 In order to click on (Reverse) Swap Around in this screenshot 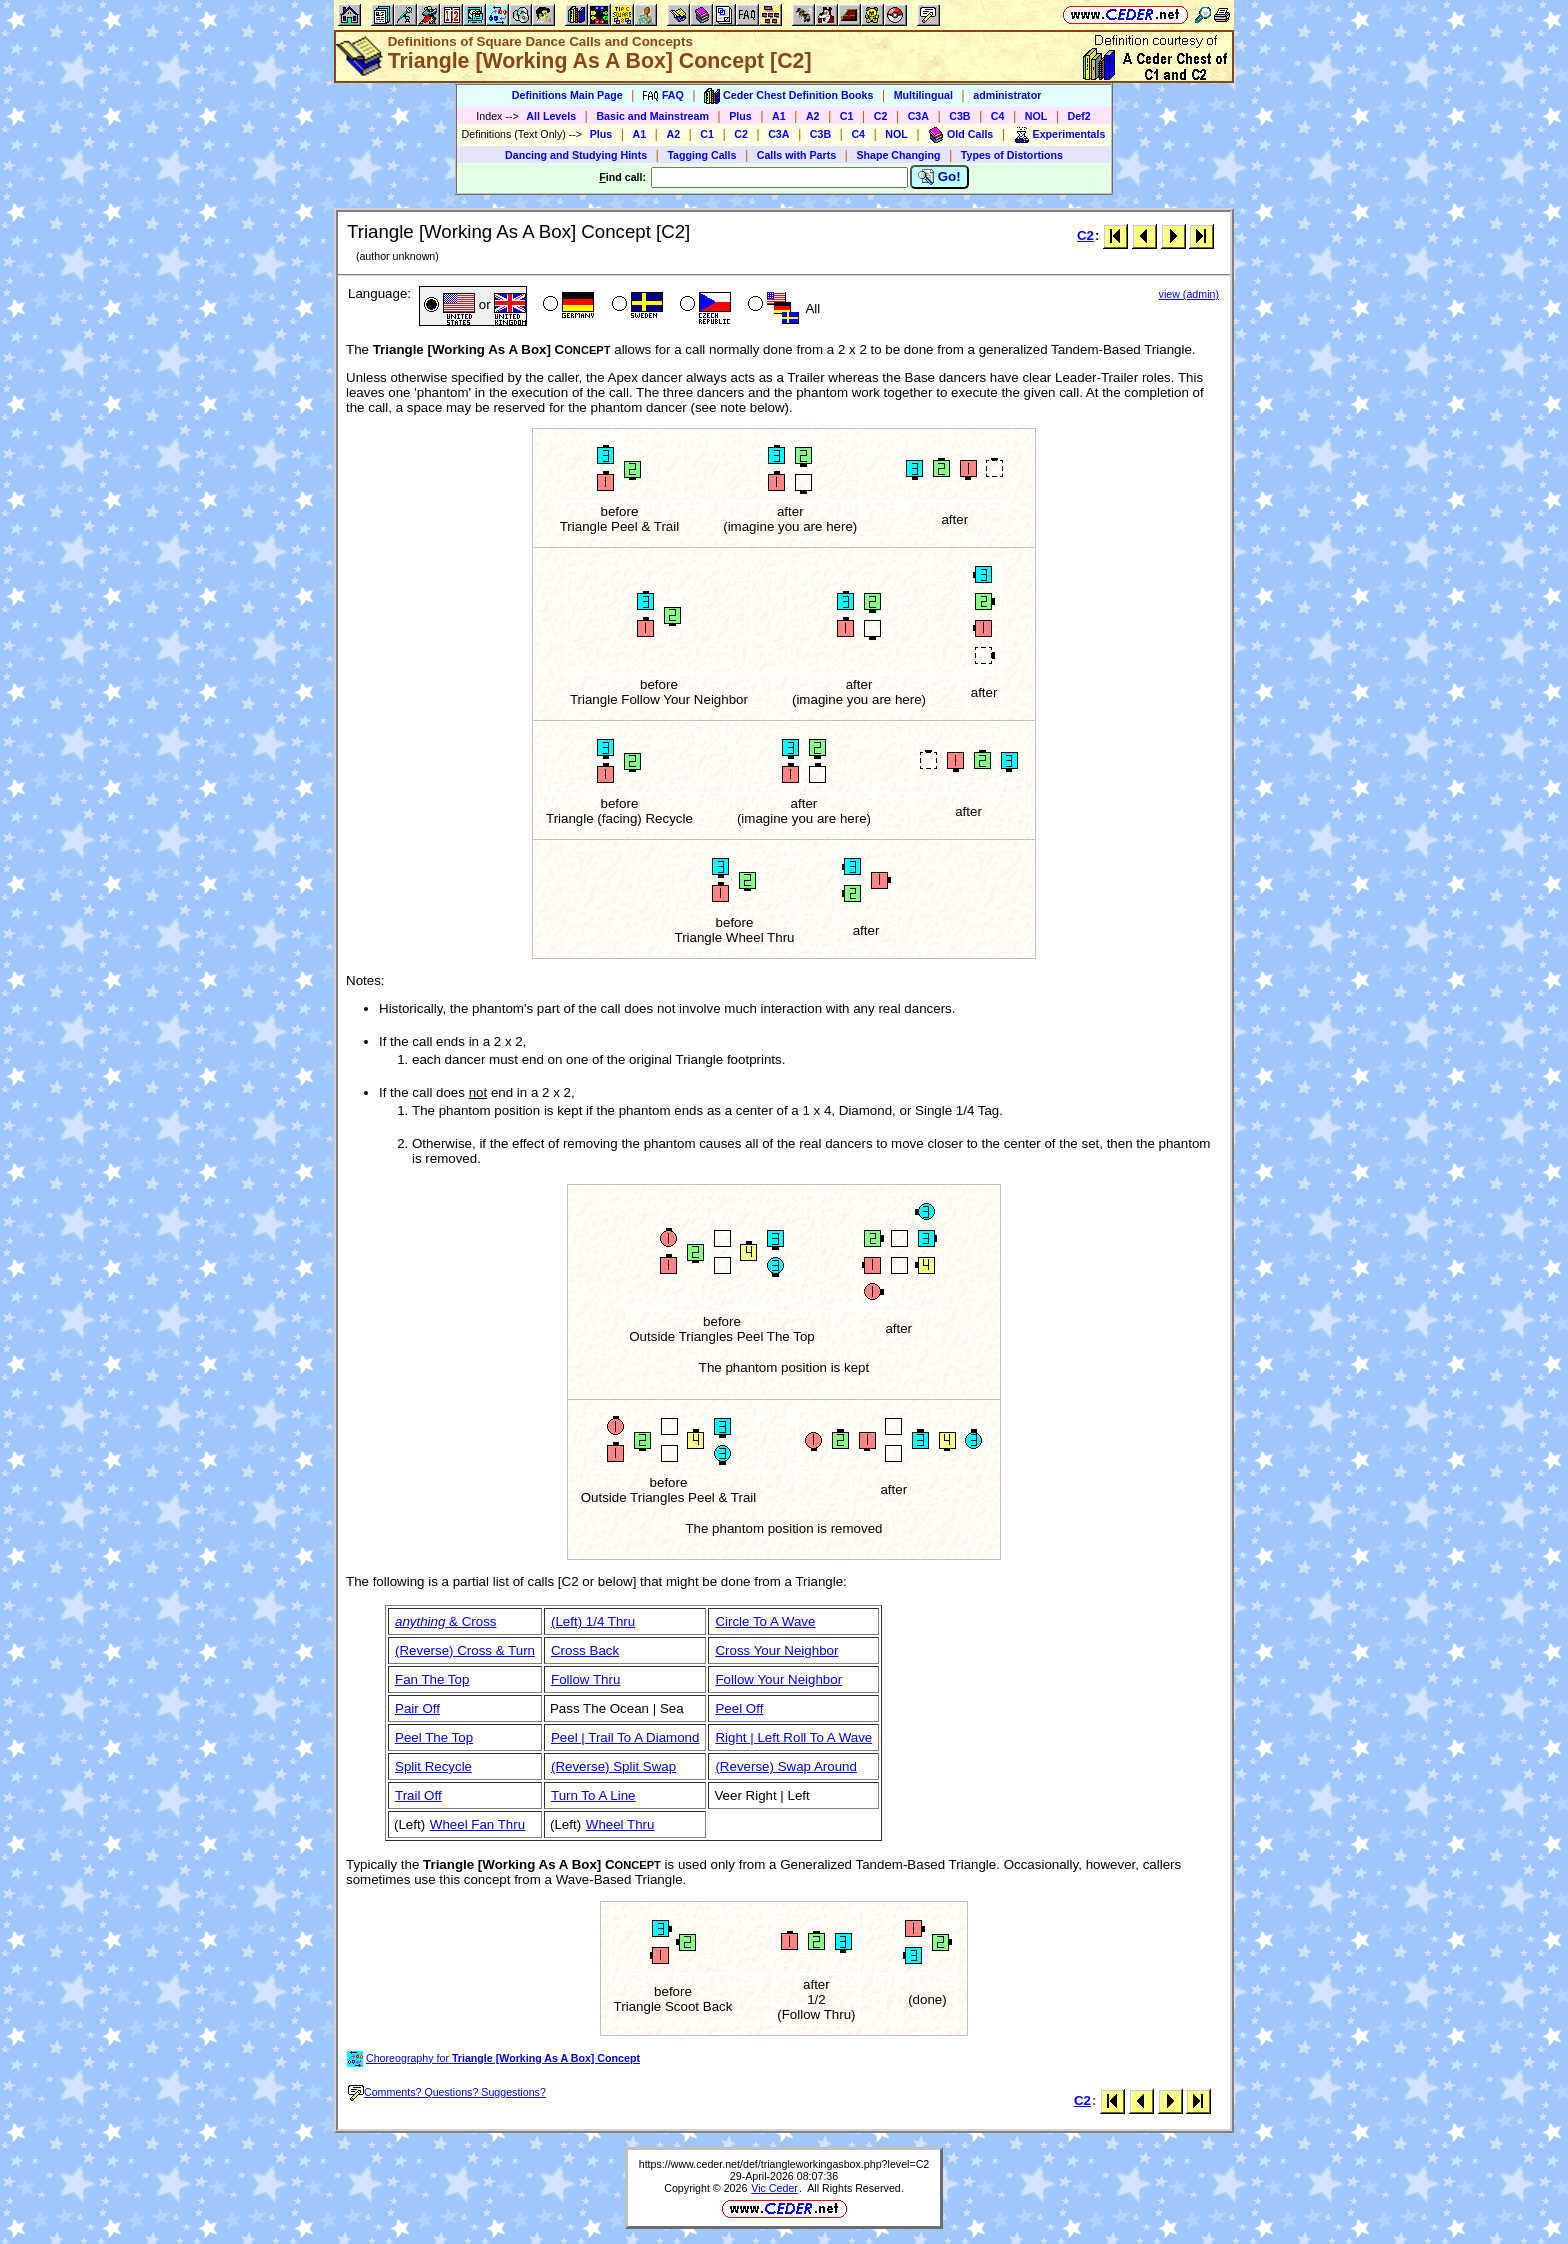, I will do `click(786, 1766)`.